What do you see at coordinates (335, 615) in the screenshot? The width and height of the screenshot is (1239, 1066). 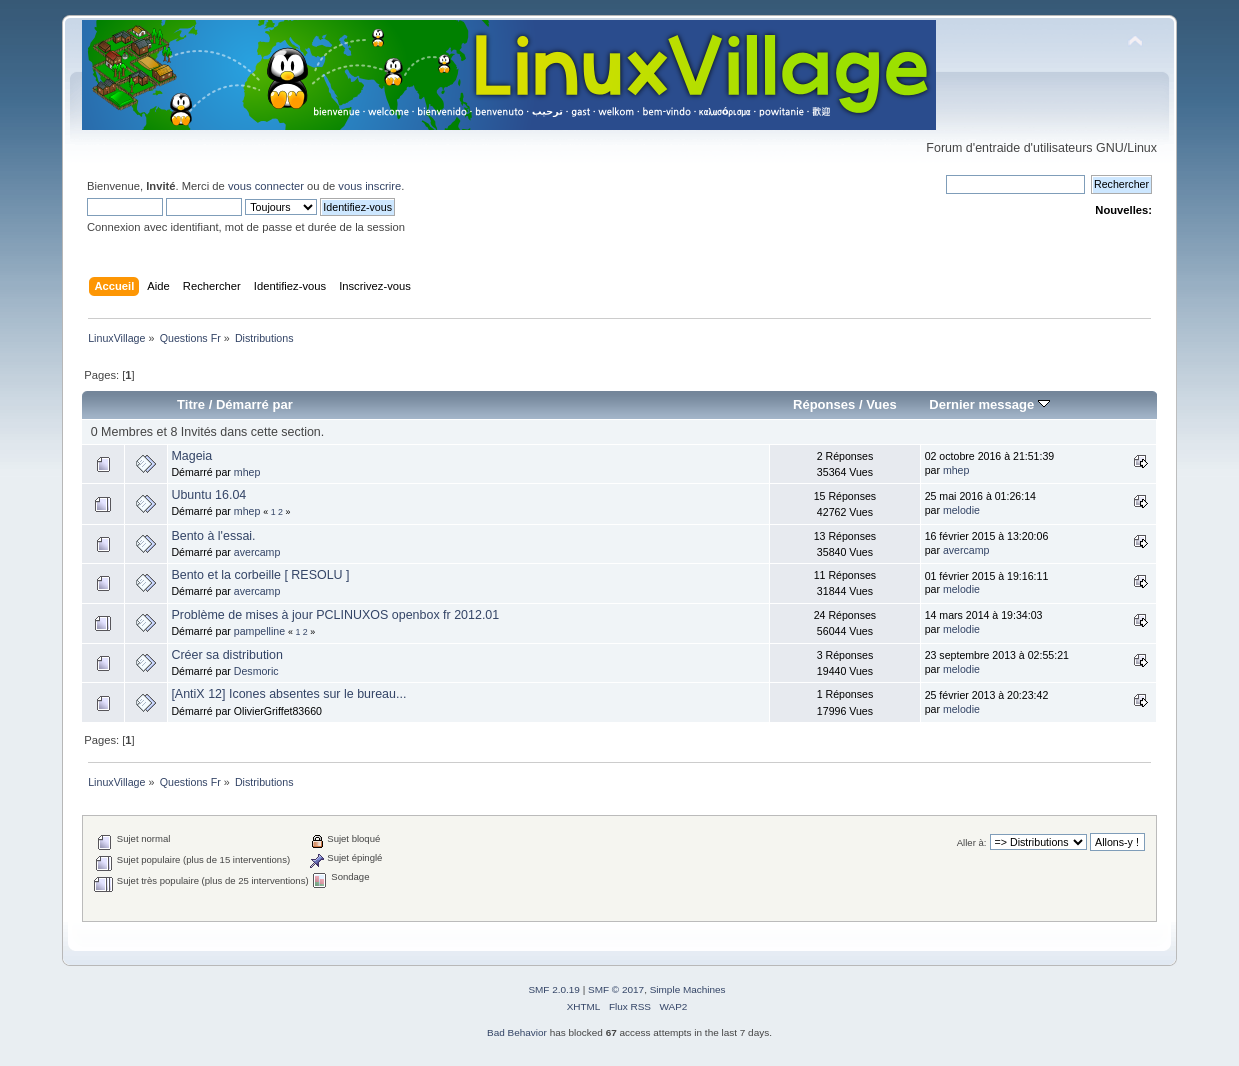 I see `Problème de mises à jour PCLINUXOS openbox fr 2012.01` at bounding box center [335, 615].